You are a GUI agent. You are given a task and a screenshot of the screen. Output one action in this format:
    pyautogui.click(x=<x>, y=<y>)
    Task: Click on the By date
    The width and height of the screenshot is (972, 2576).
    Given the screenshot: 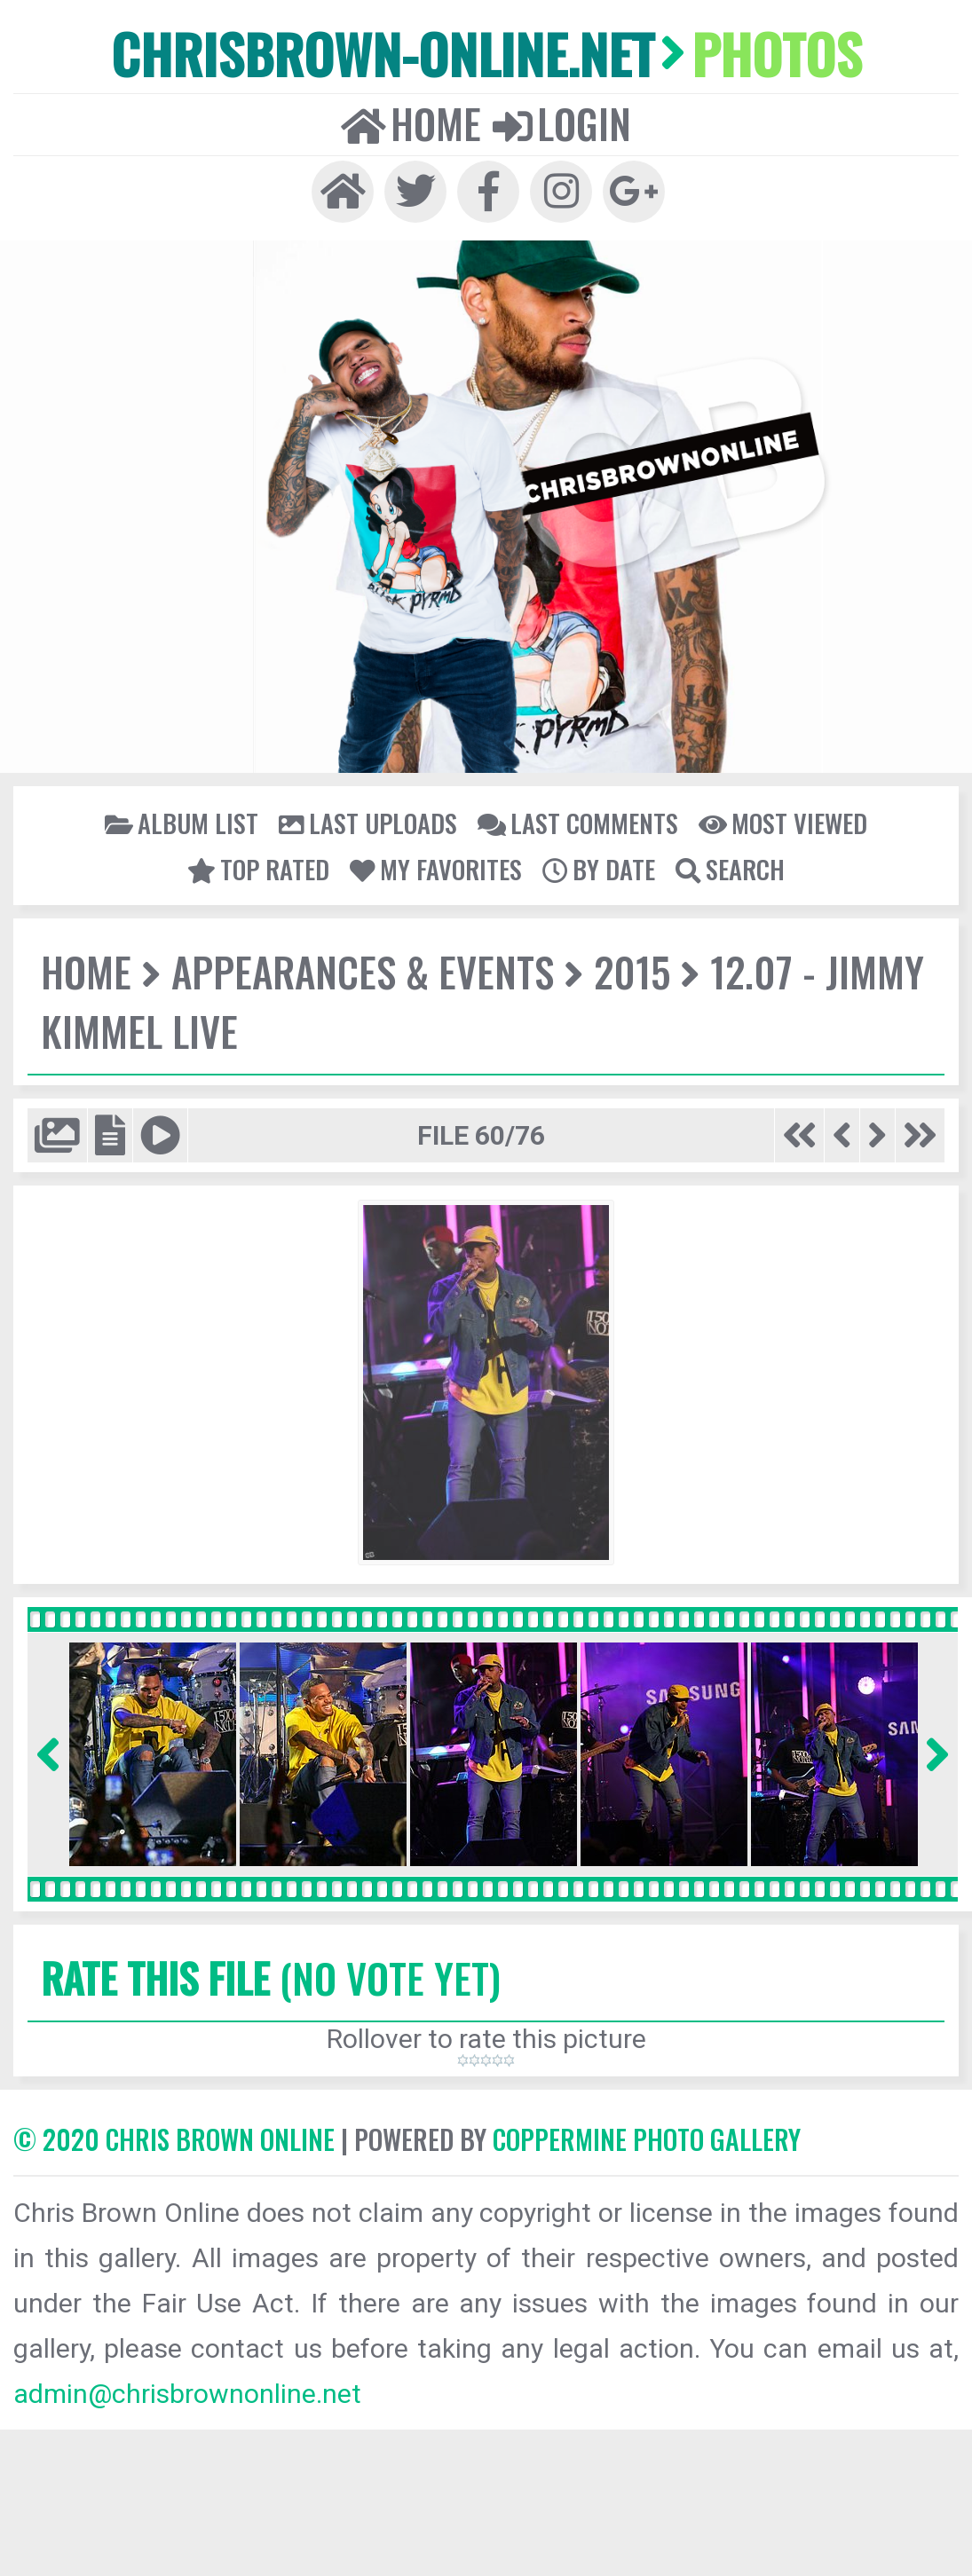 What is the action you would take?
    pyautogui.click(x=598, y=868)
    